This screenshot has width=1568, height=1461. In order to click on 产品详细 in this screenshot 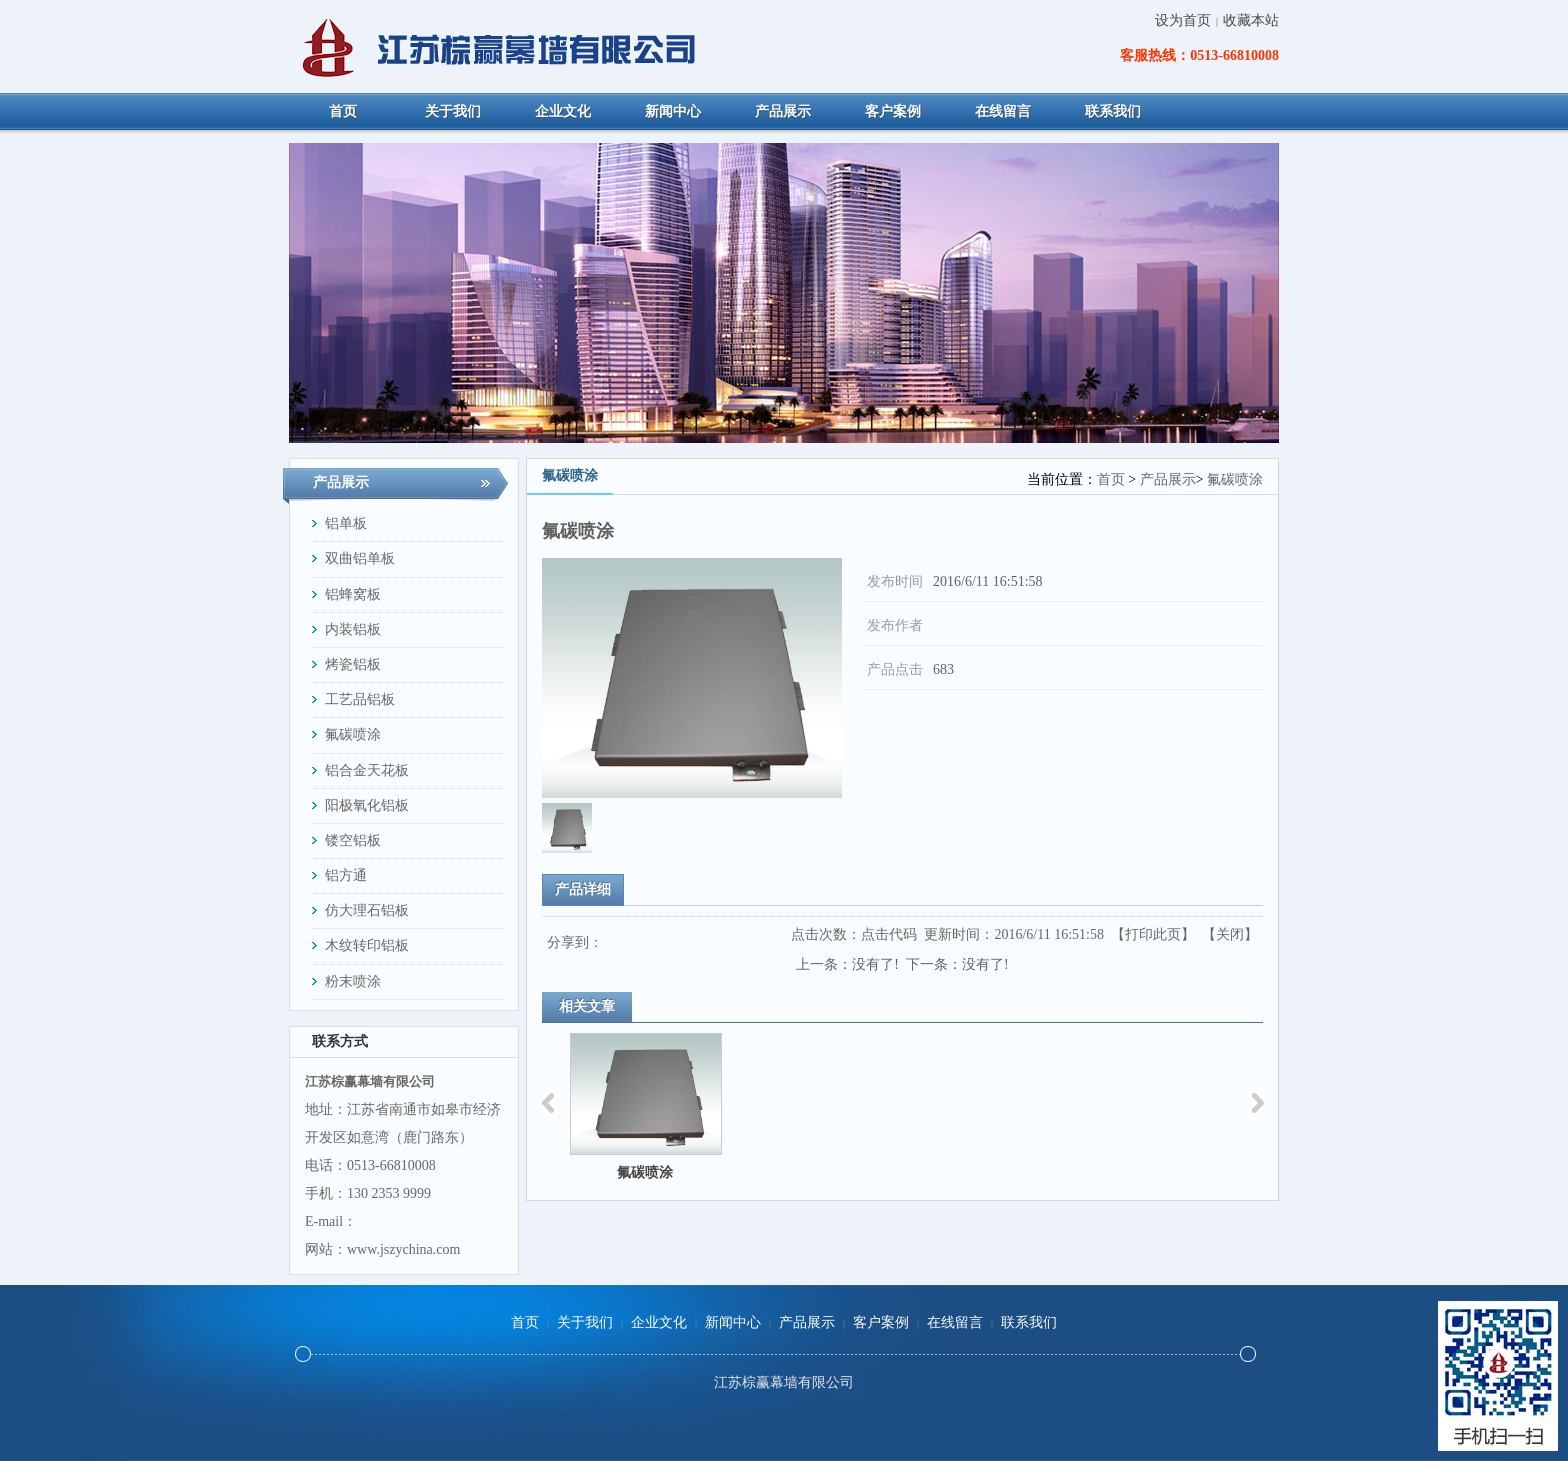, I will do `click(583, 889)`.